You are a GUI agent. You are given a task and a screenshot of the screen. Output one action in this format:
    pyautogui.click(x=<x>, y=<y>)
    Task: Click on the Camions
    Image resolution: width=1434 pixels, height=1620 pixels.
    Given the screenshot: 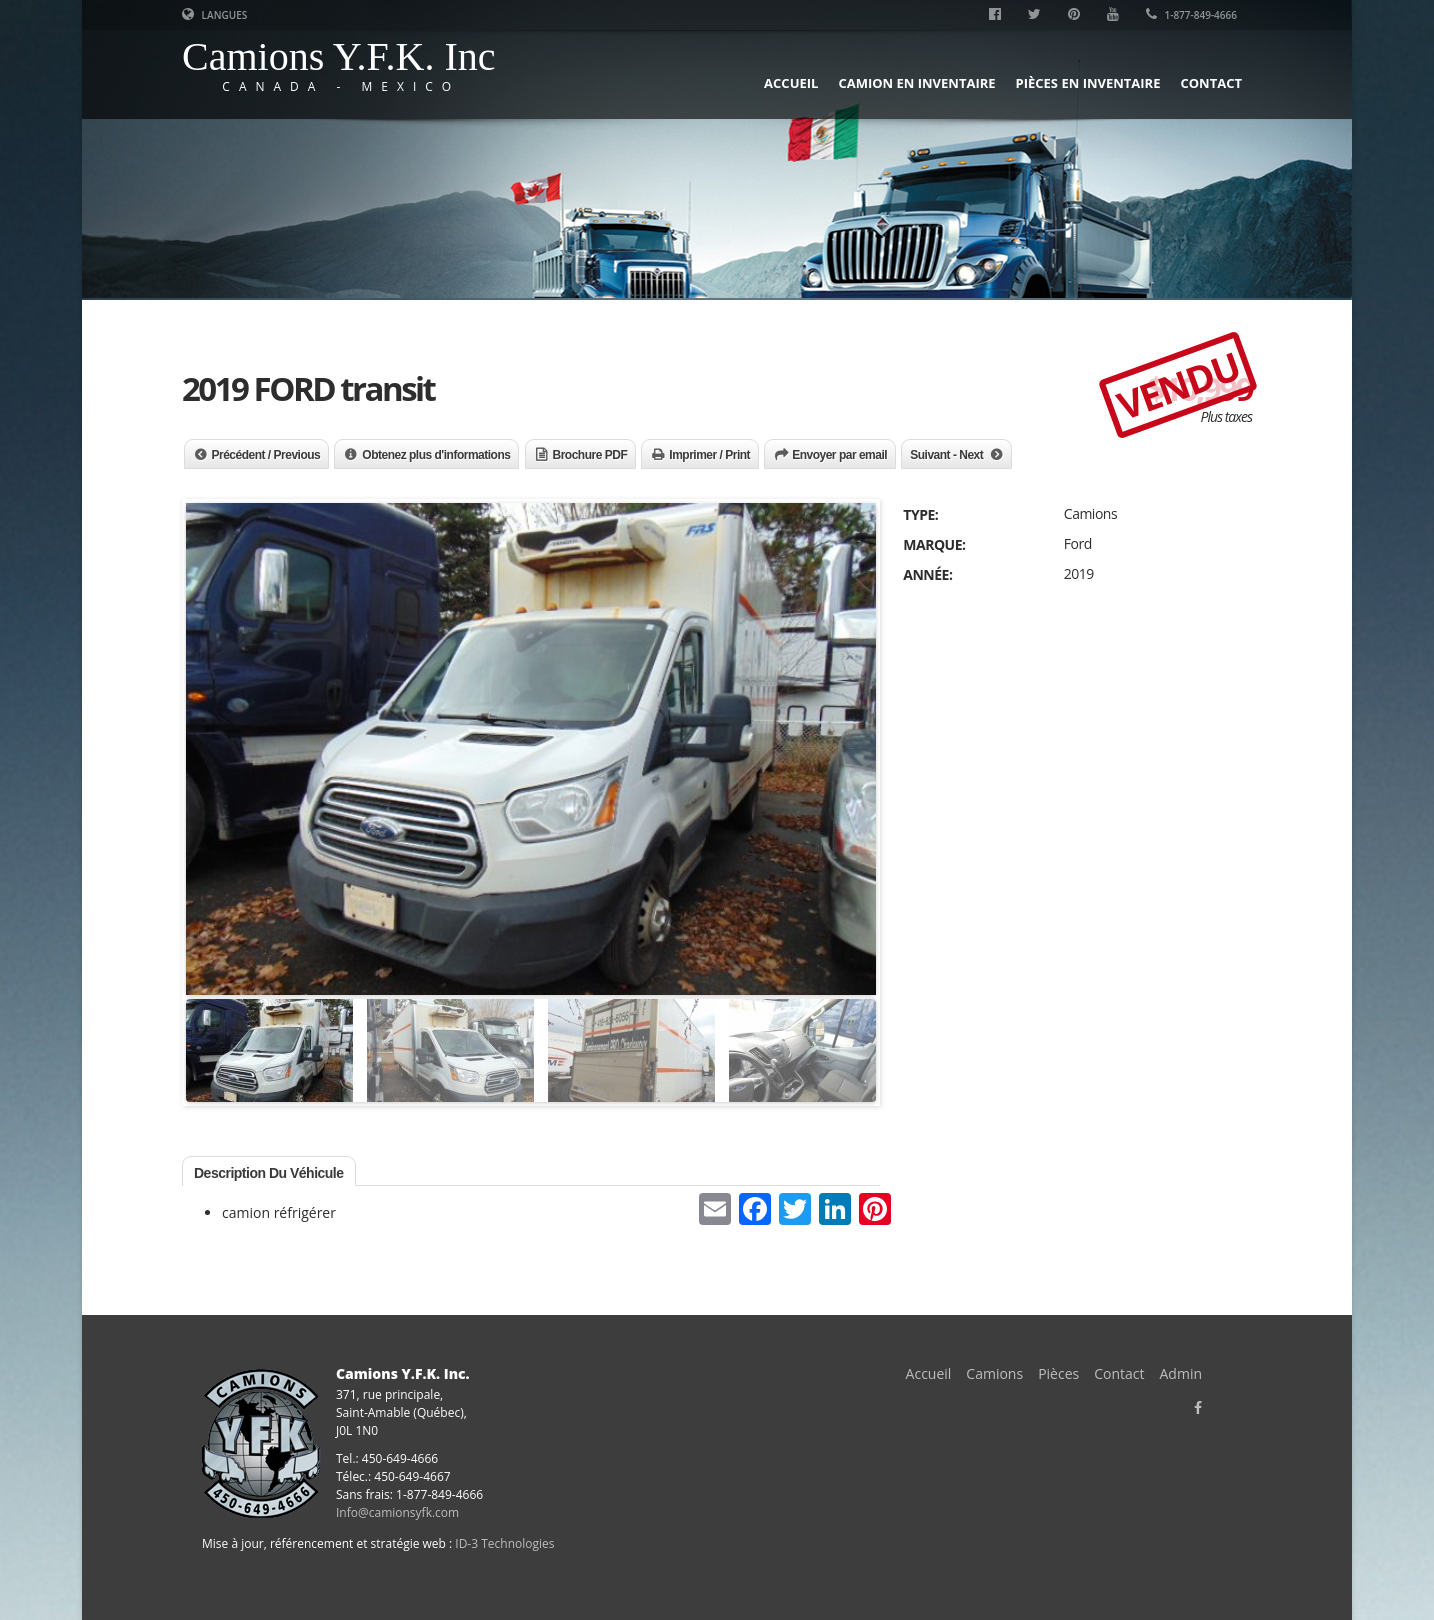 What is the action you would take?
    pyautogui.click(x=994, y=1373)
    